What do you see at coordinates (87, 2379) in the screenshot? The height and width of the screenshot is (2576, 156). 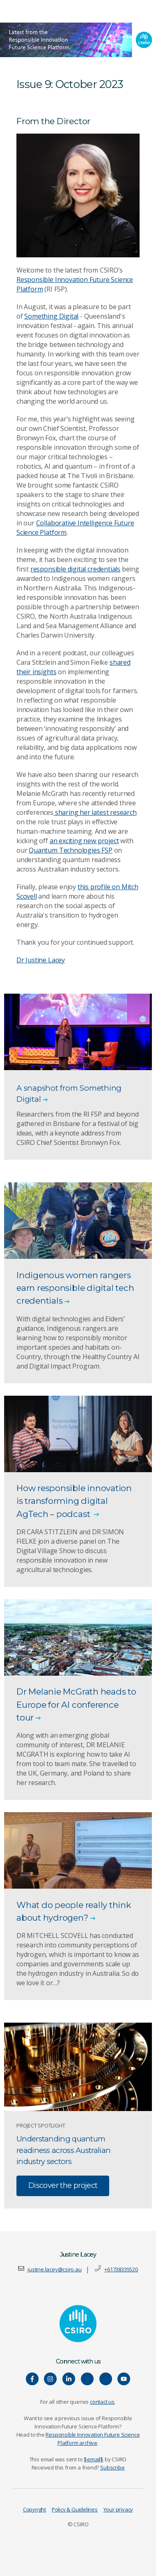 I see `[Hear our our Spotify playlists]` at bounding box center [87, 2379].